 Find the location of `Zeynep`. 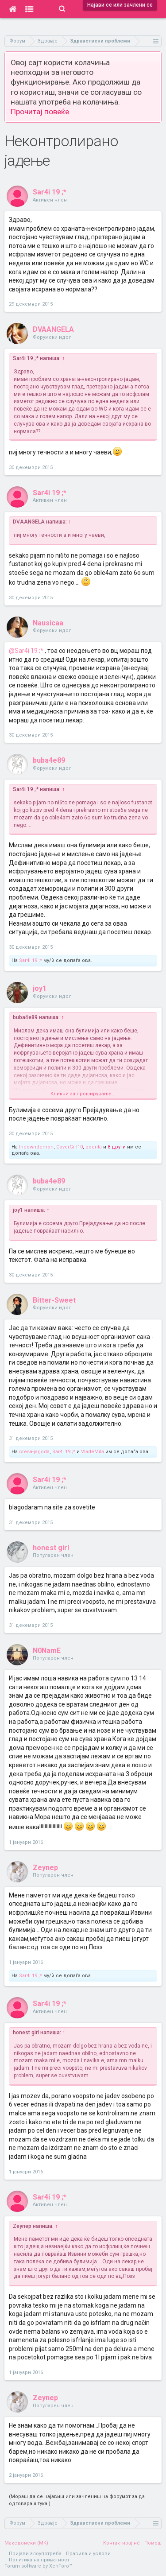

Zeynep is located at coordinates (45, 1867).